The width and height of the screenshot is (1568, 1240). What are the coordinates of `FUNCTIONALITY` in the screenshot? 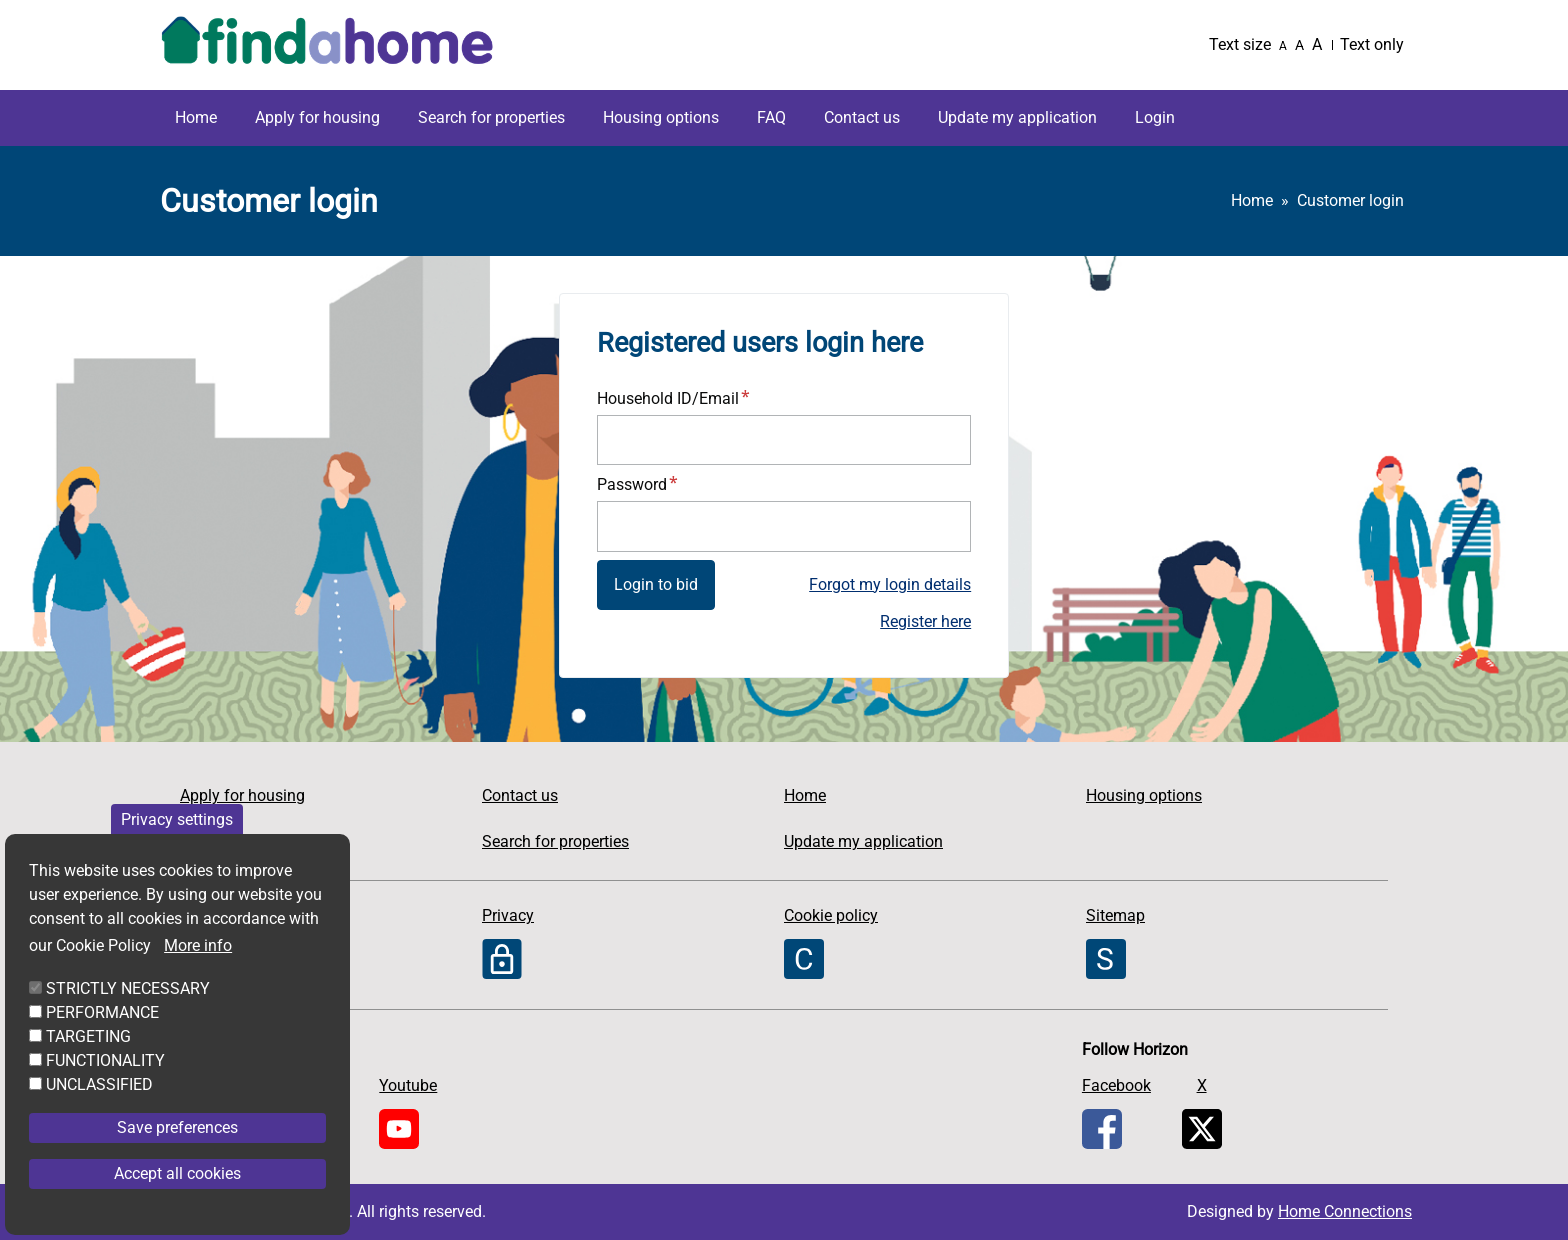 It's located at (105, 1088).